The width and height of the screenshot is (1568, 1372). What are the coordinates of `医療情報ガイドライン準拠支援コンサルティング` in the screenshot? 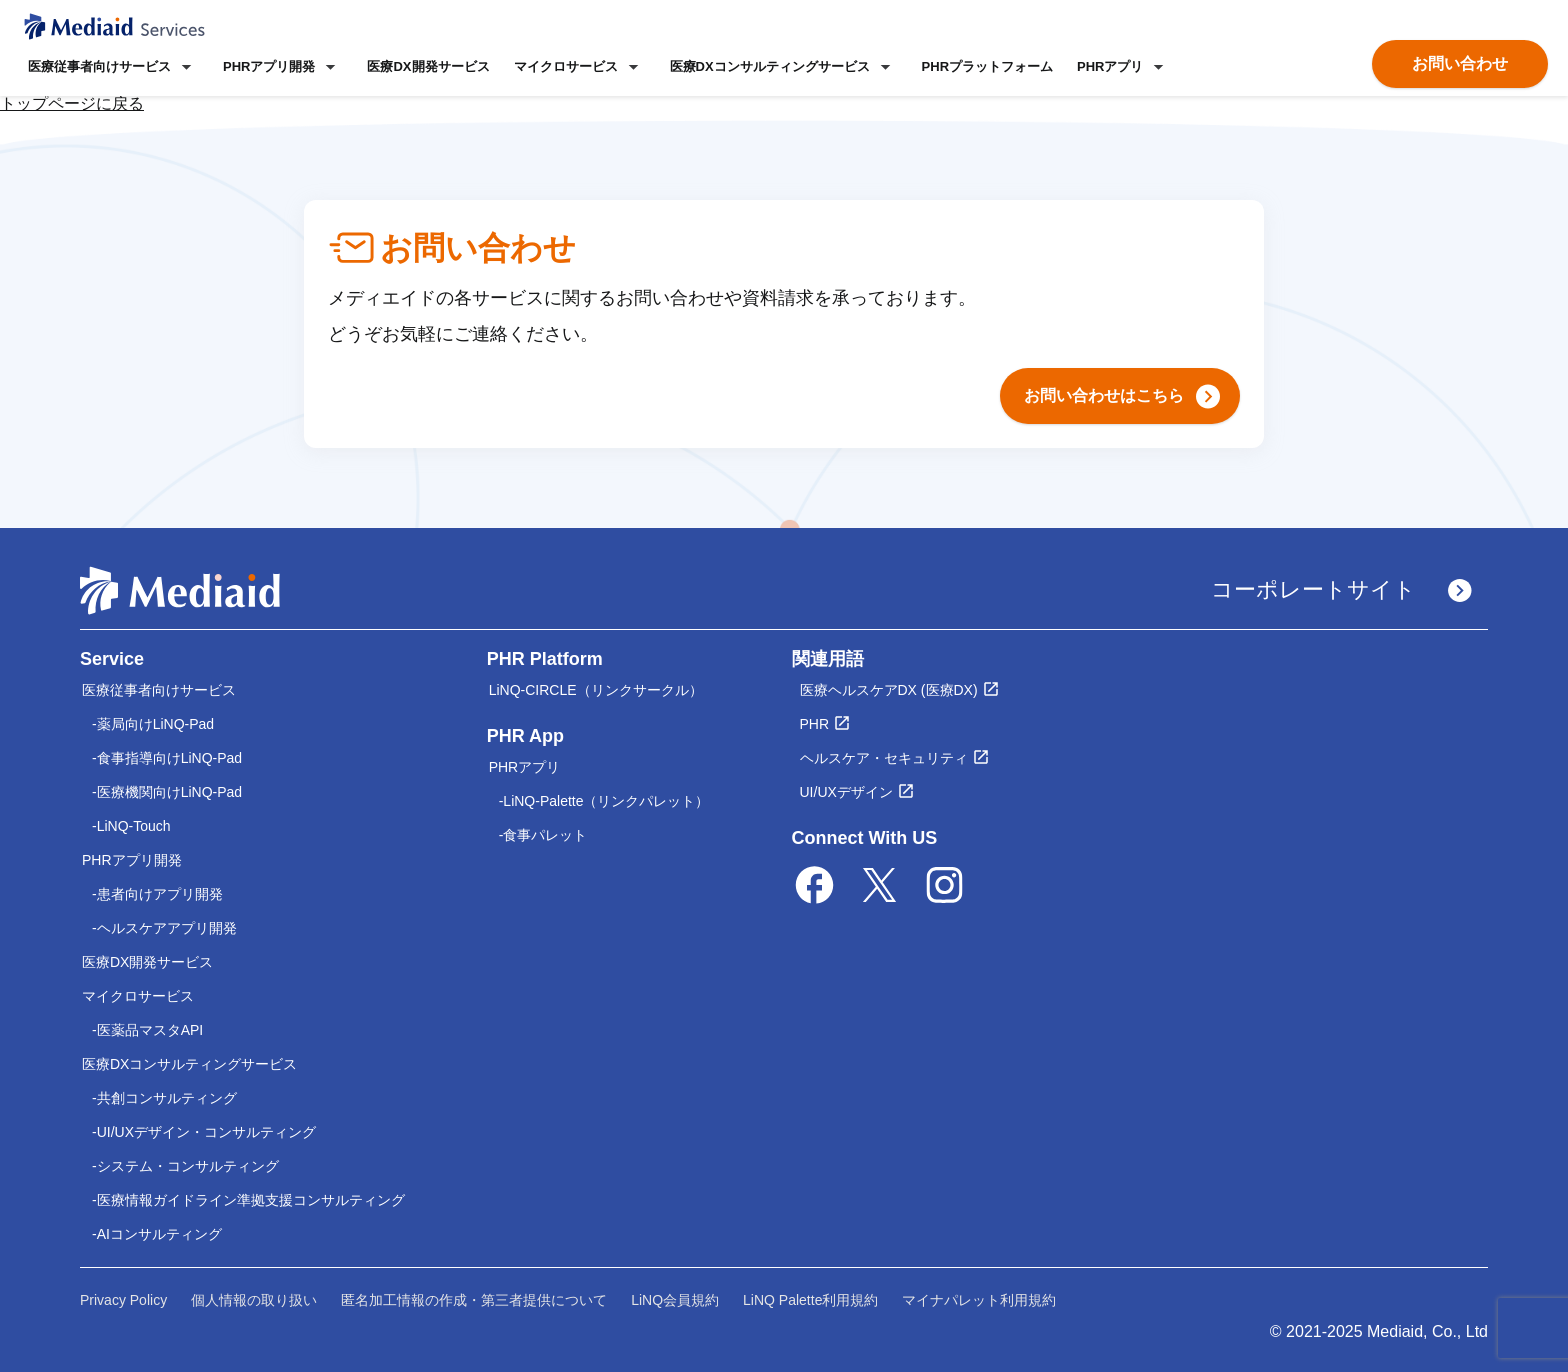 It's located at (251, 1200).